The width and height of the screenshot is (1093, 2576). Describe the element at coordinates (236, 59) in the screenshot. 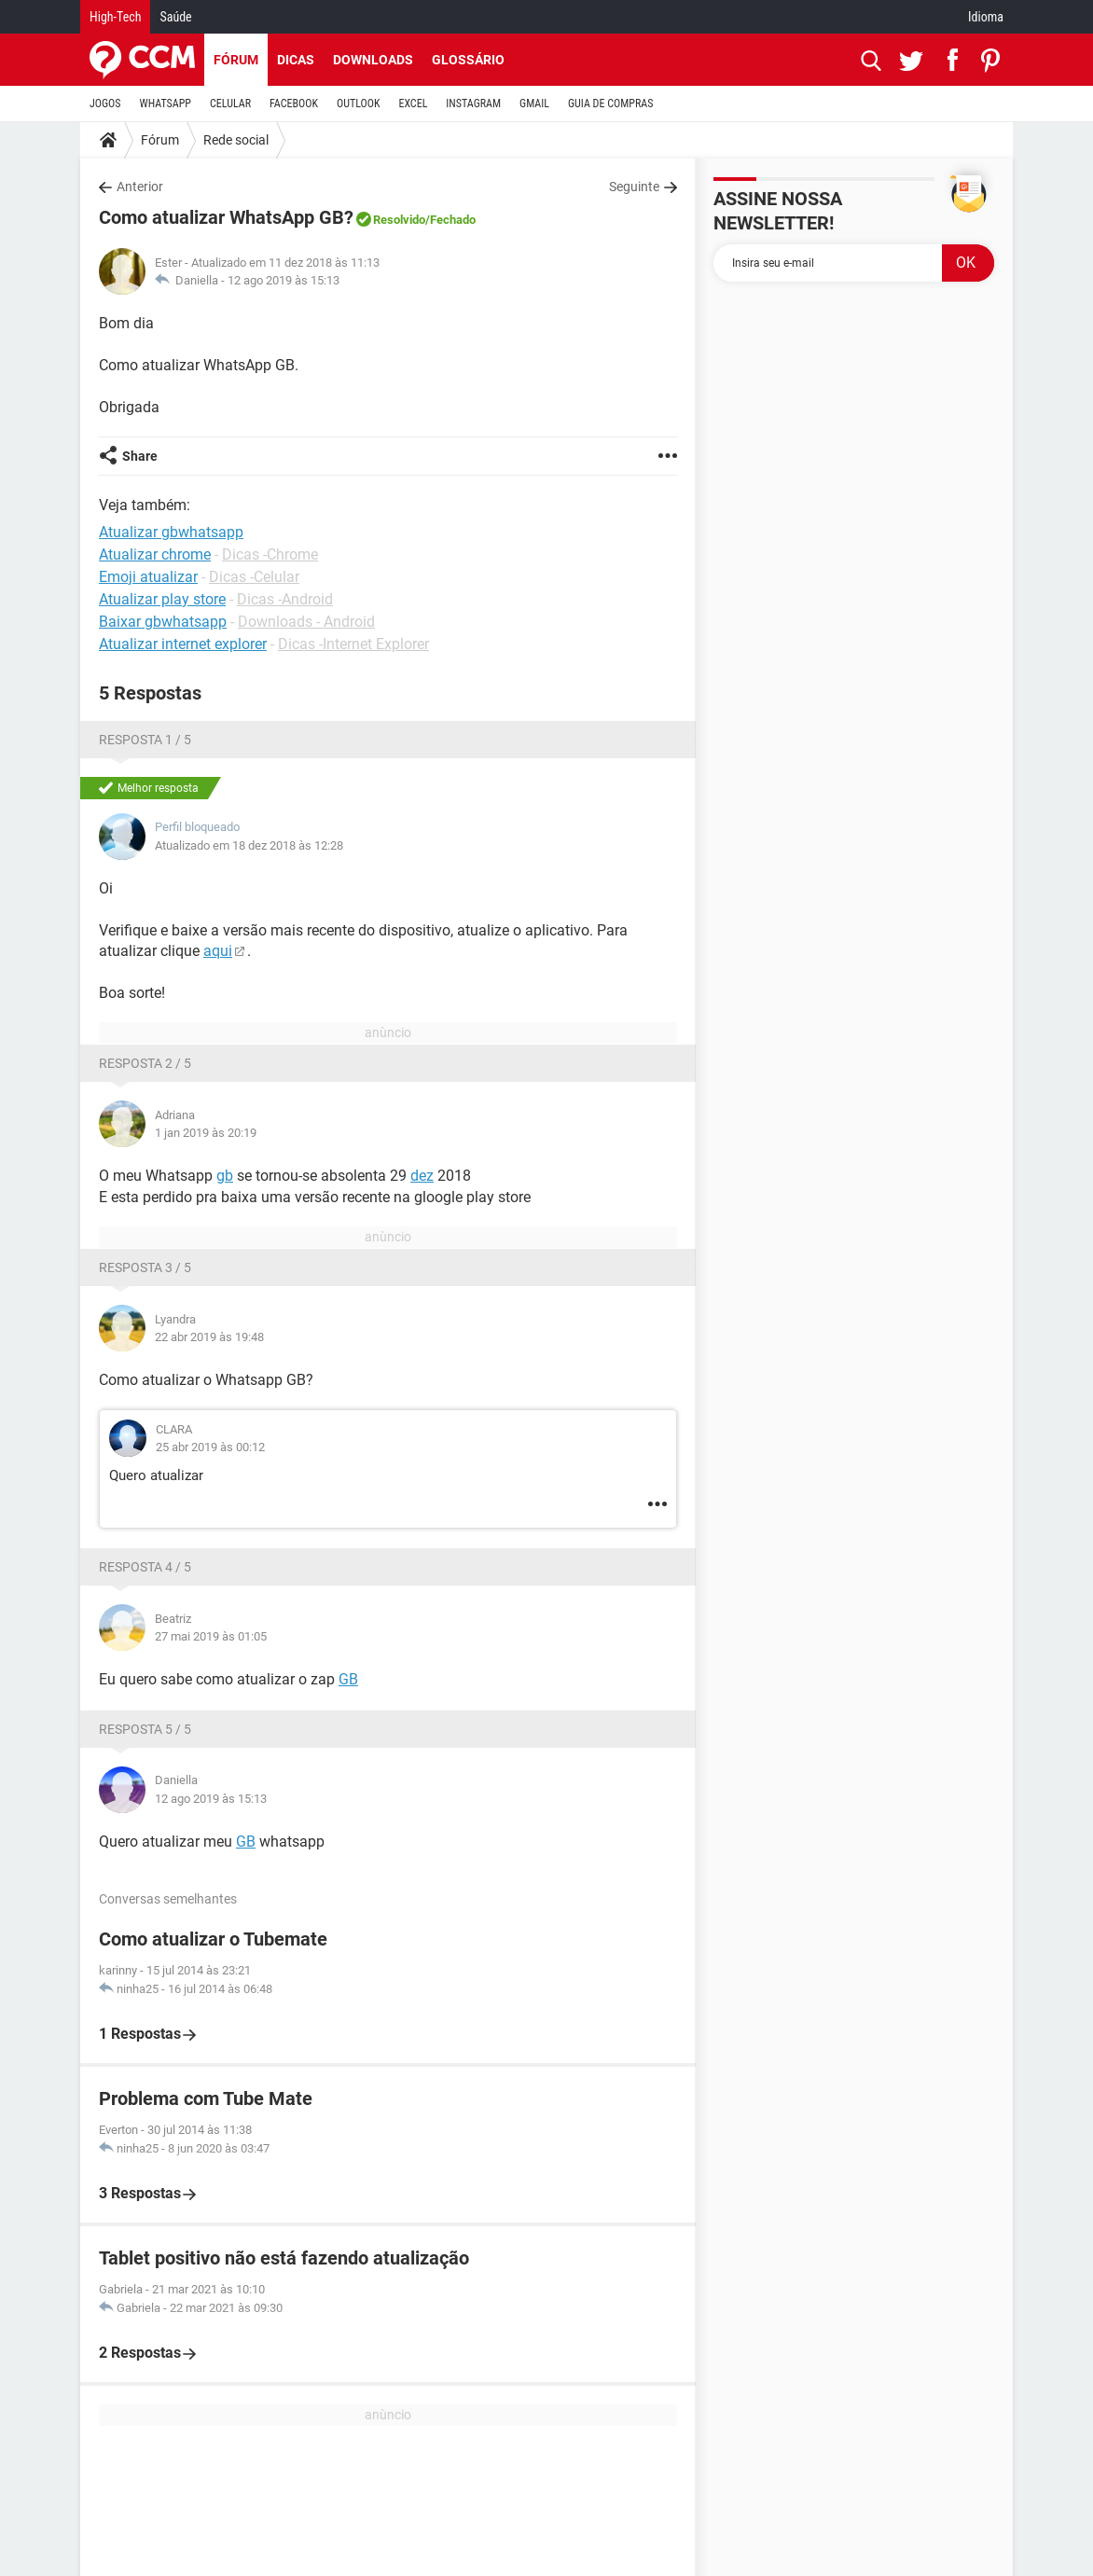

I see `Fórum` at that location.